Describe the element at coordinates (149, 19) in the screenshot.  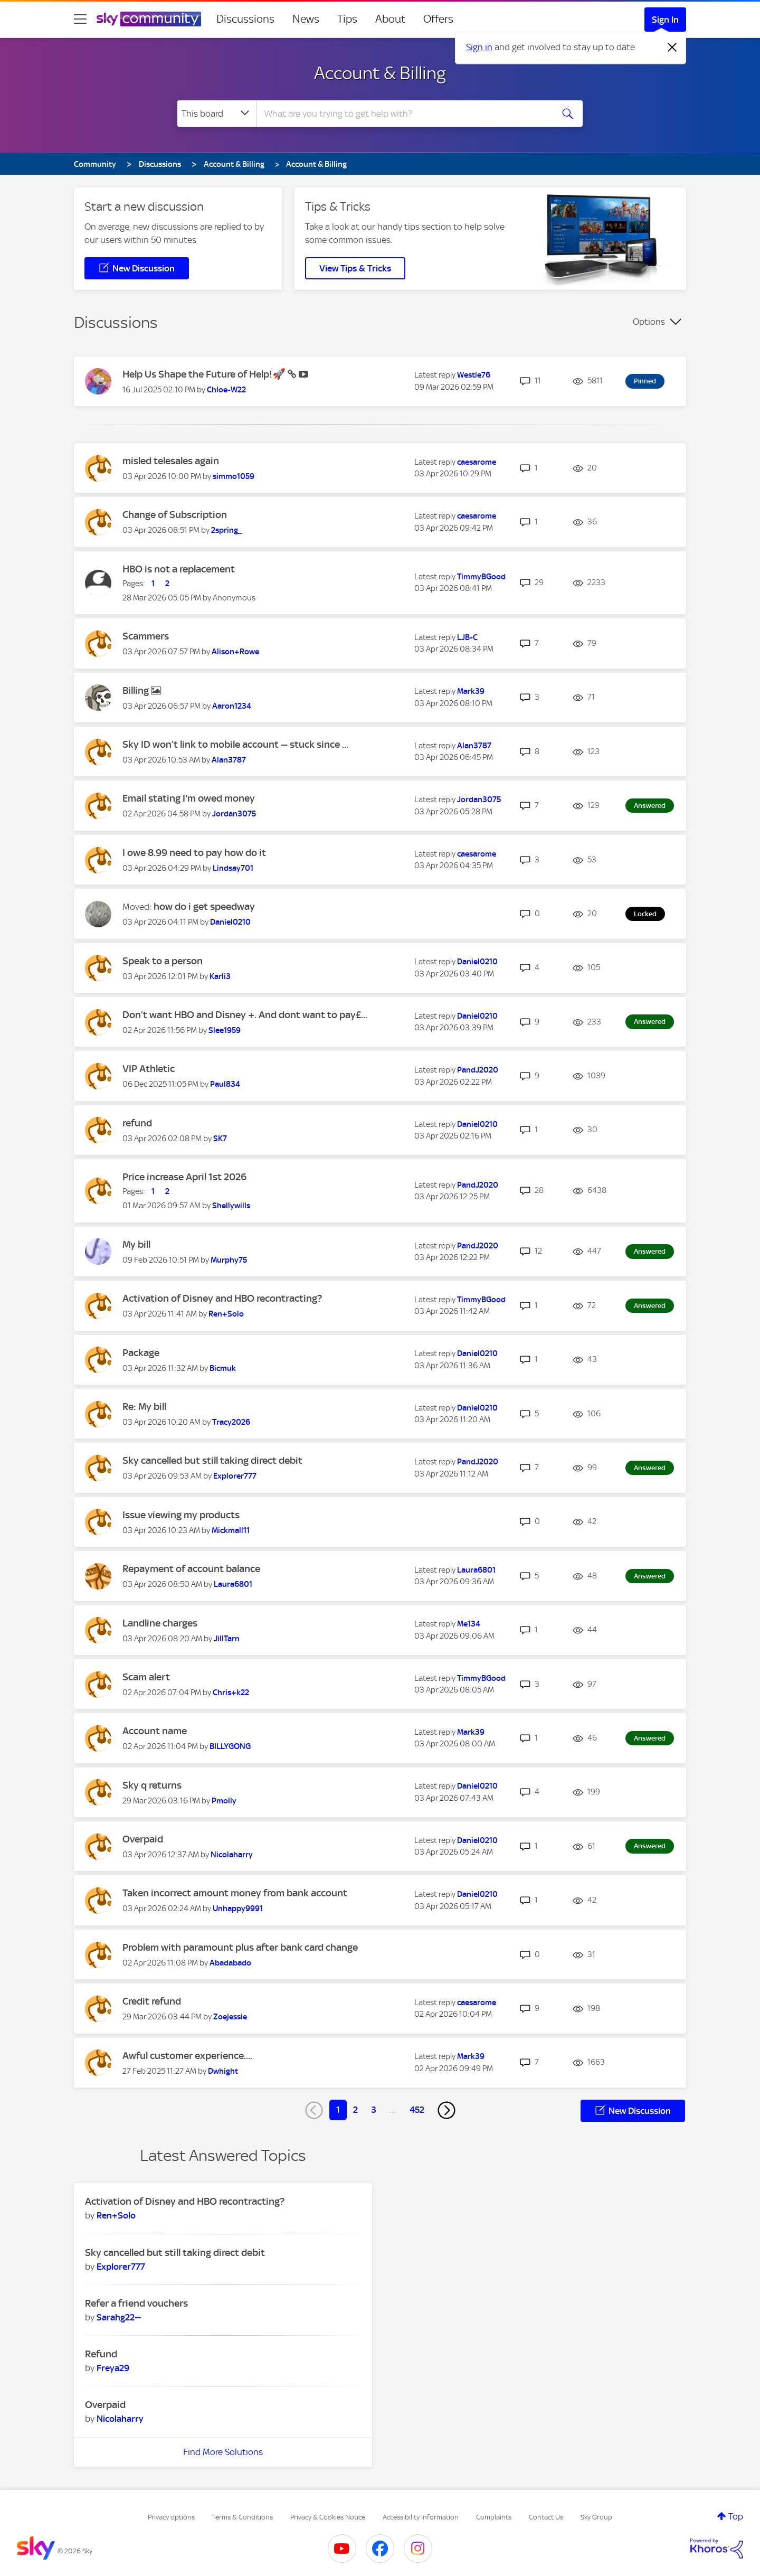
I see `[Sky Community]` at that location.